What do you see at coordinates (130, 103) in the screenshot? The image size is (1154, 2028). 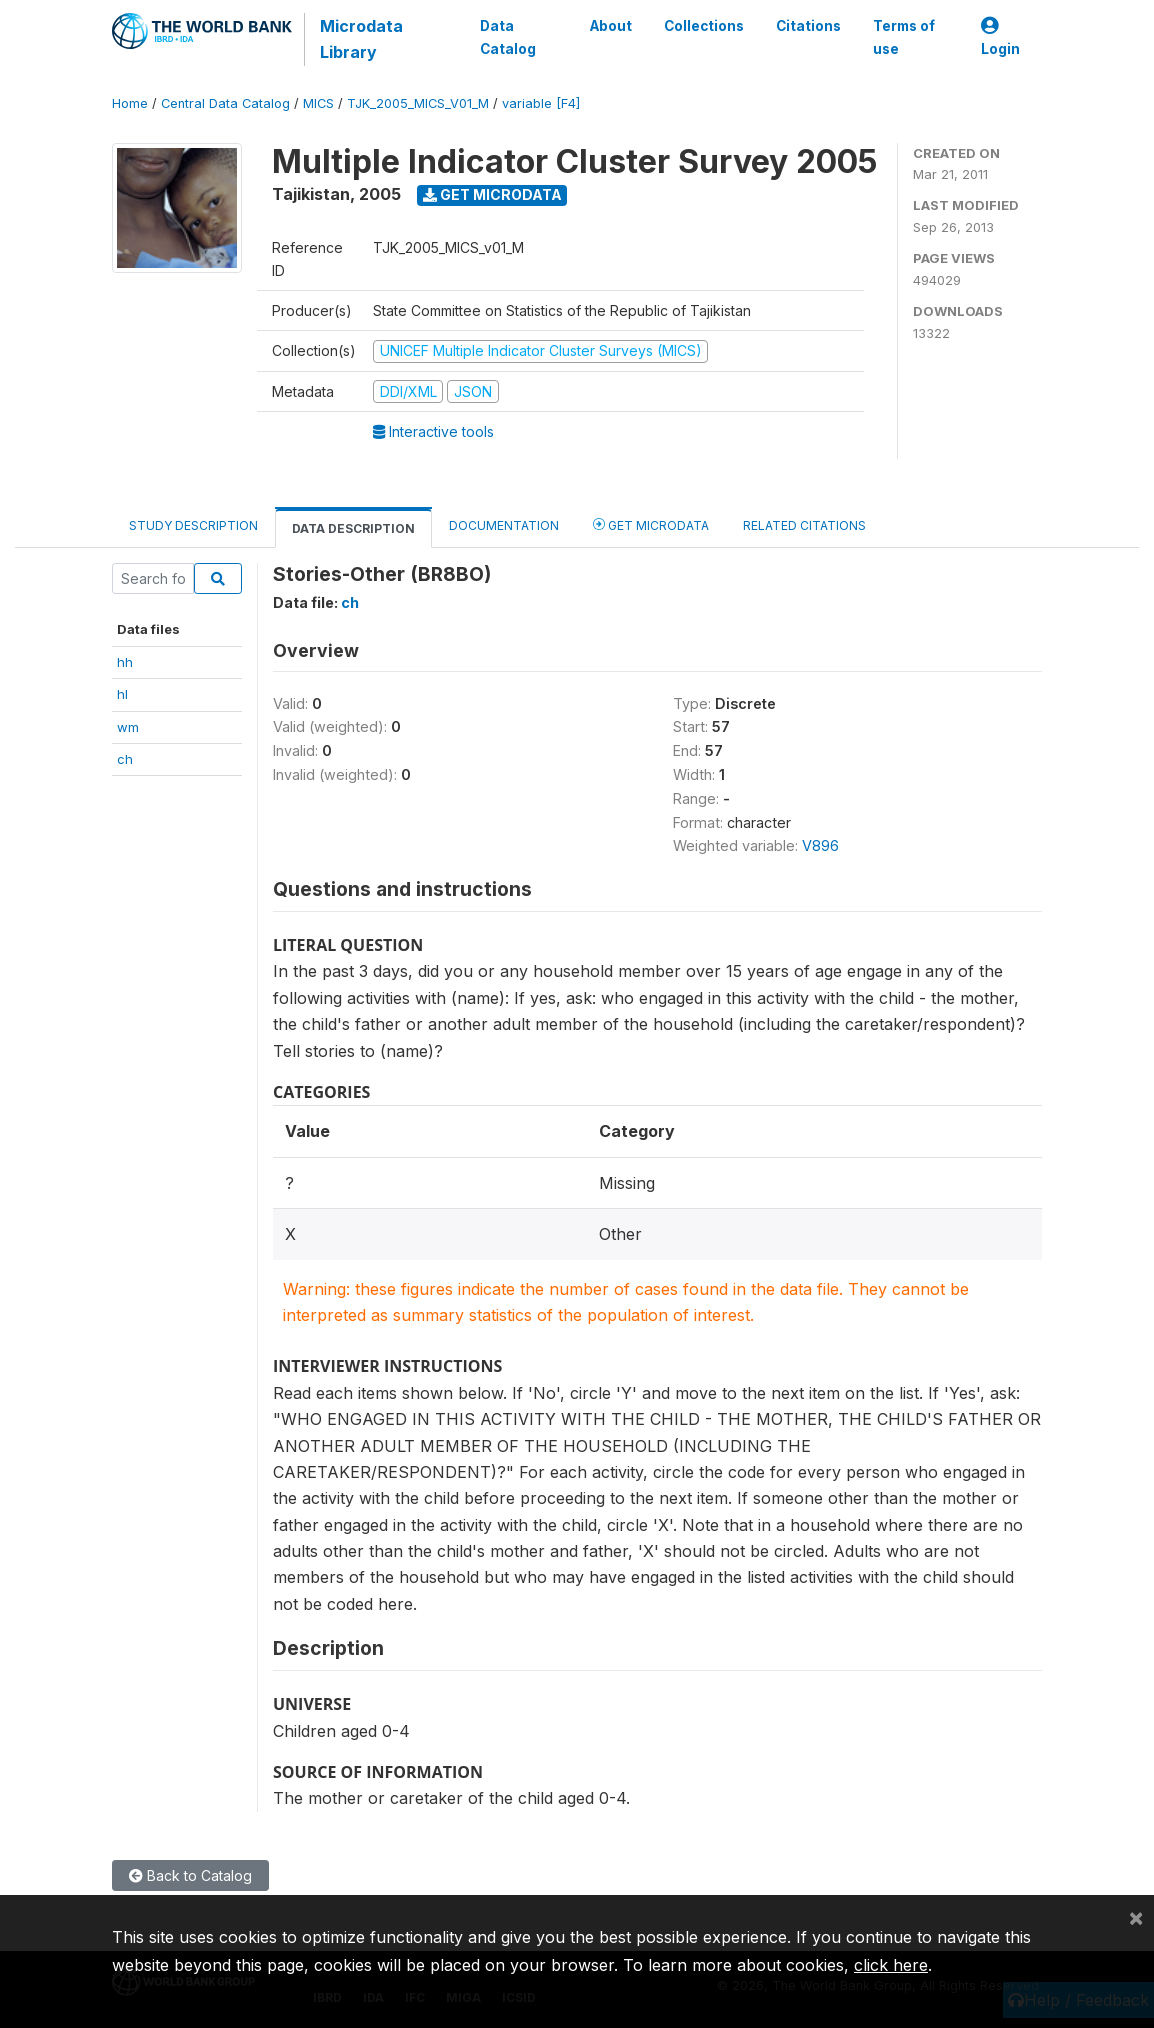 I see `Home` at bounding box center [130, 103].